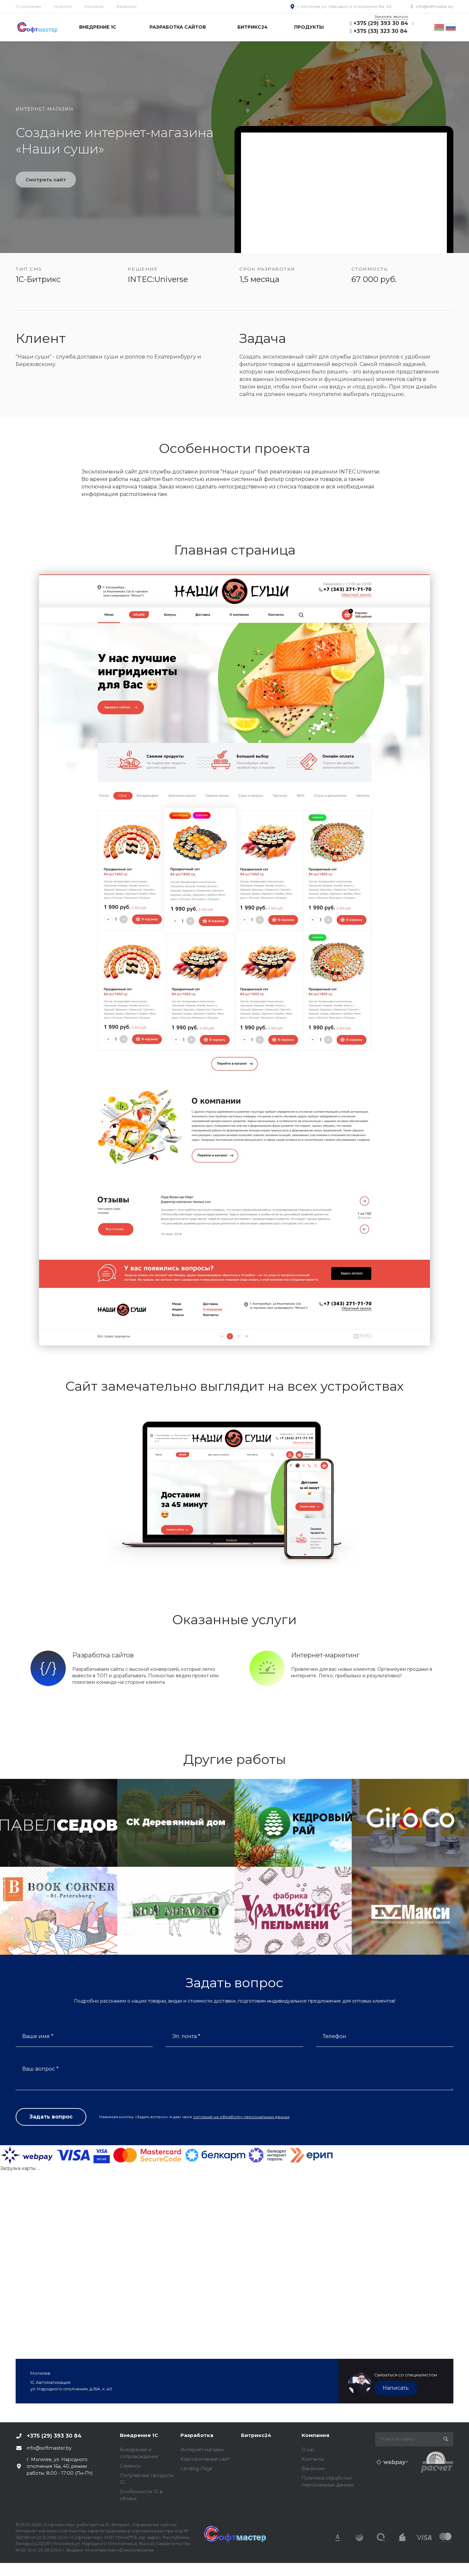 This screenshot has height=2576, width=469. Describe the element at coordinates (202, 2450) in the screenshot. I see `Интернет-магазин` at that location.